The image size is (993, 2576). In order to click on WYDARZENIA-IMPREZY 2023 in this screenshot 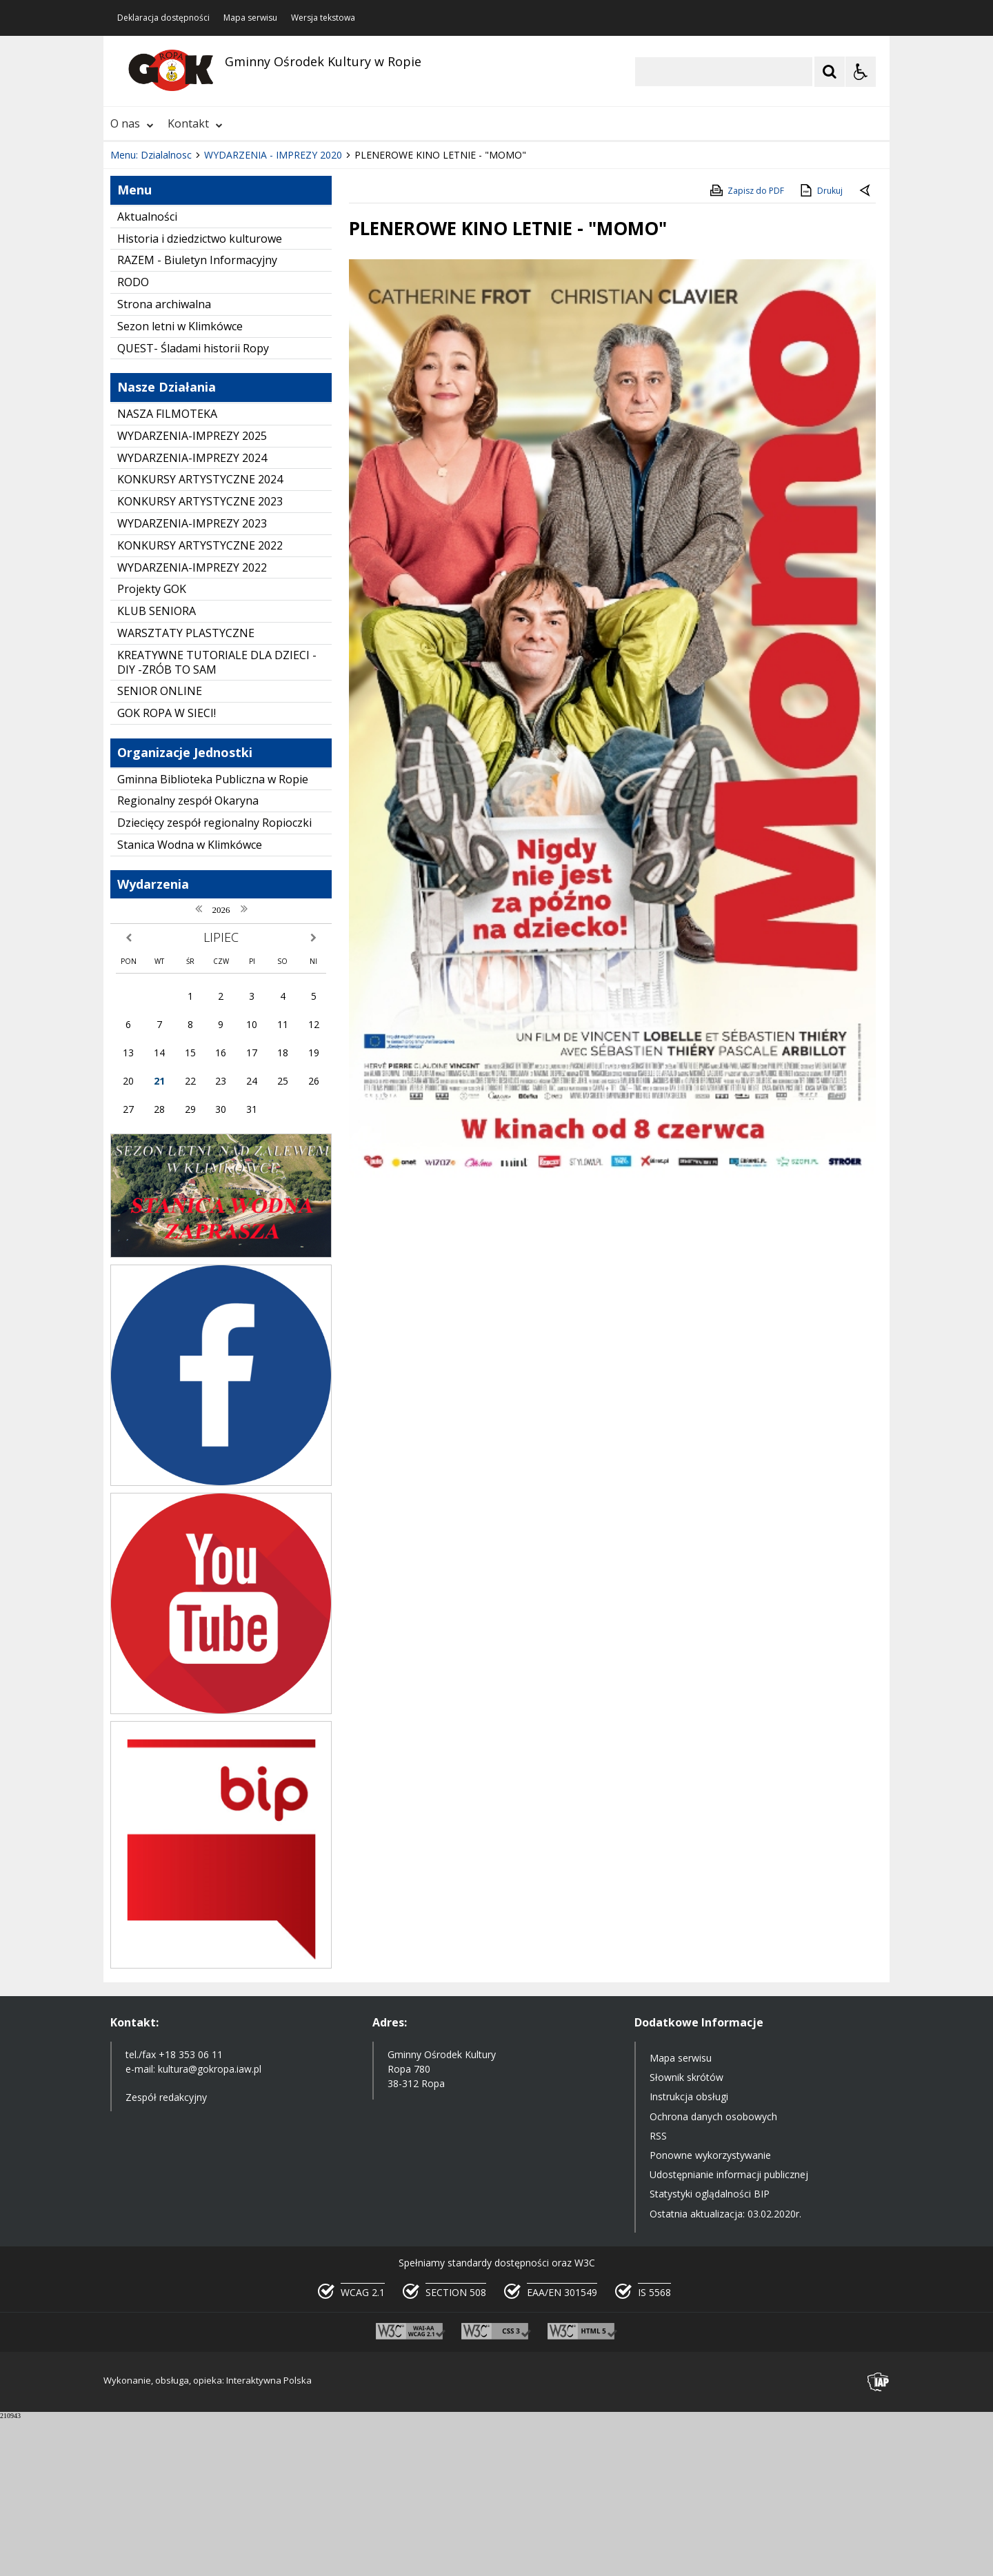, I will do `click(192, 680)`.